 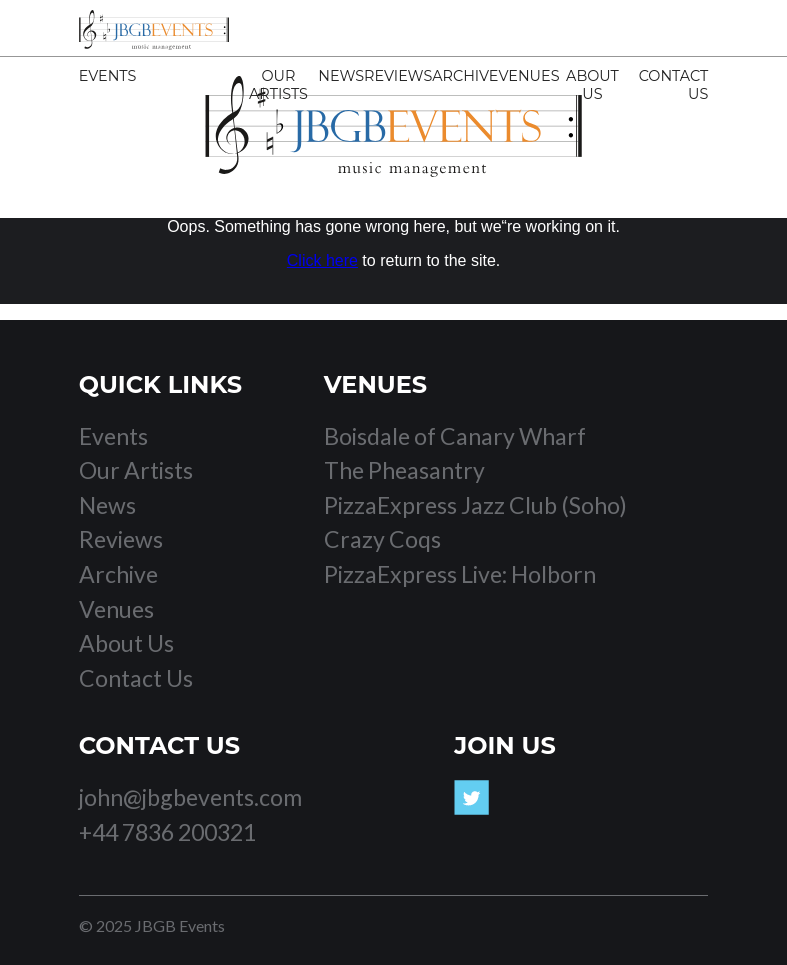 What do you see at coordinates (404, 470) in the screenshot?
I see `The Pheasantry` at bounding box center [404, 470].